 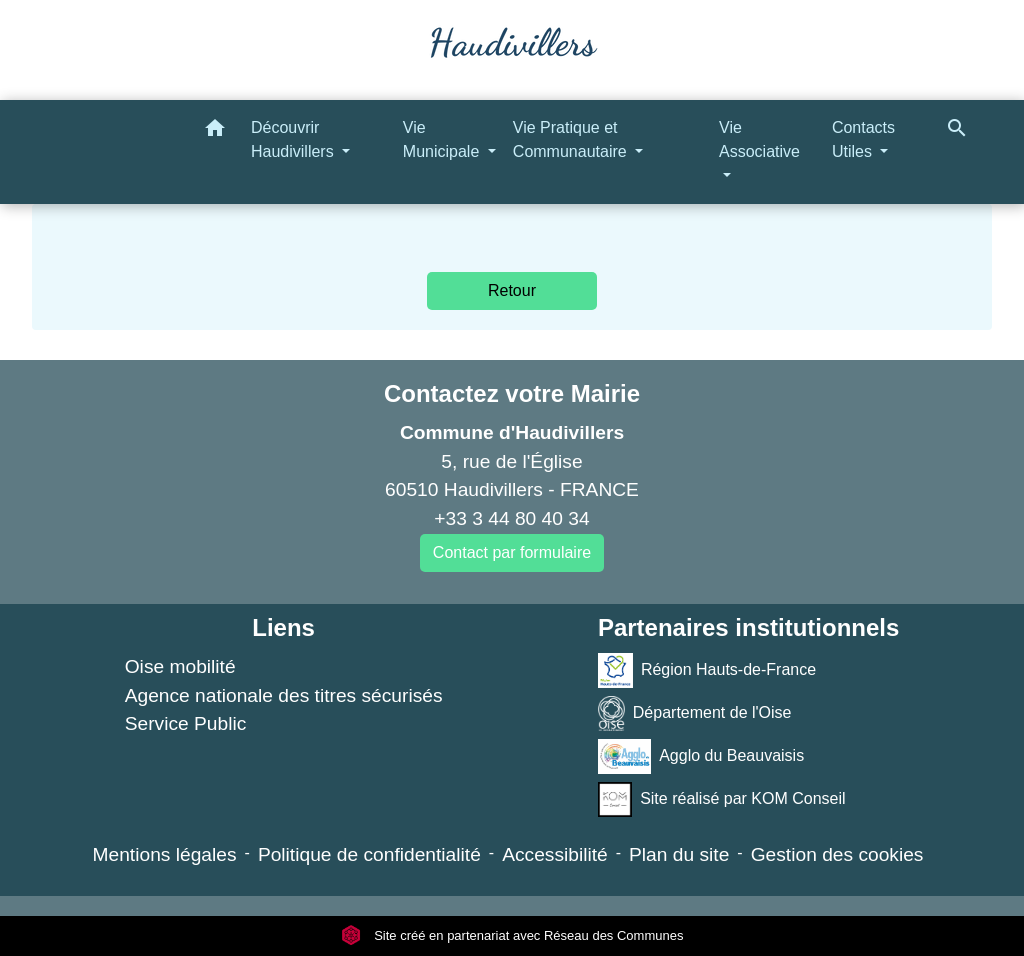 What do you see at coordinates (837, 854) in the screenshot?
I see `Gestion des cookies` at bounding box center [837, 854].